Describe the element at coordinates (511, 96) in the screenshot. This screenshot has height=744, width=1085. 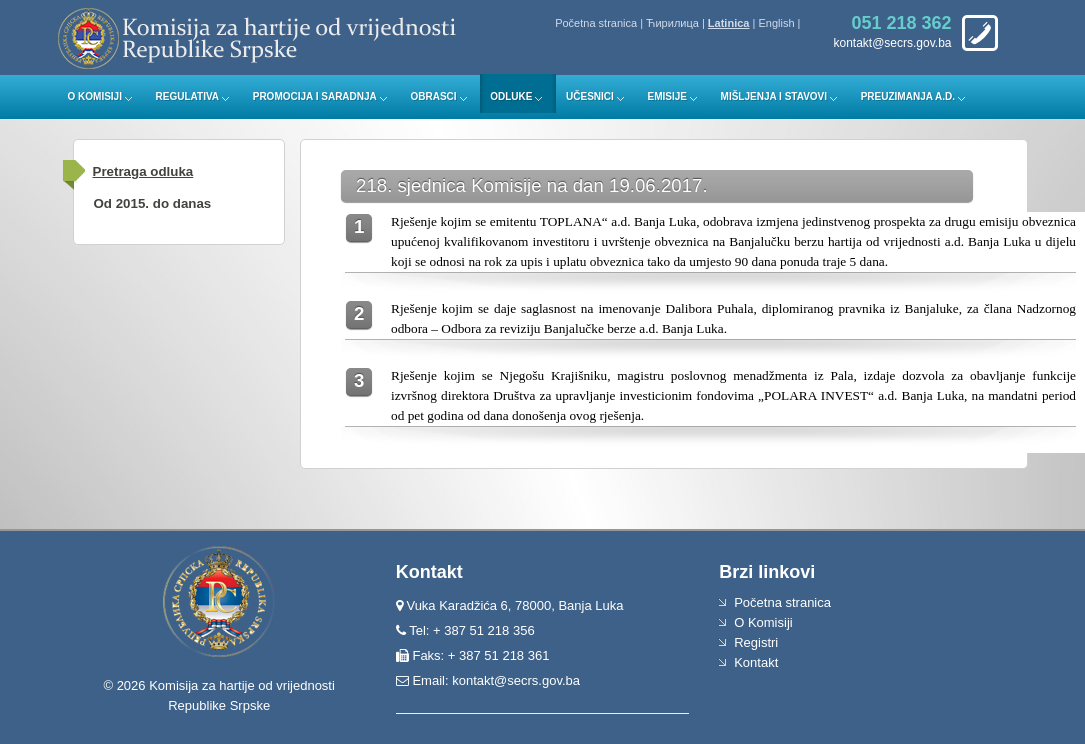
I see `Odluke` at that location.